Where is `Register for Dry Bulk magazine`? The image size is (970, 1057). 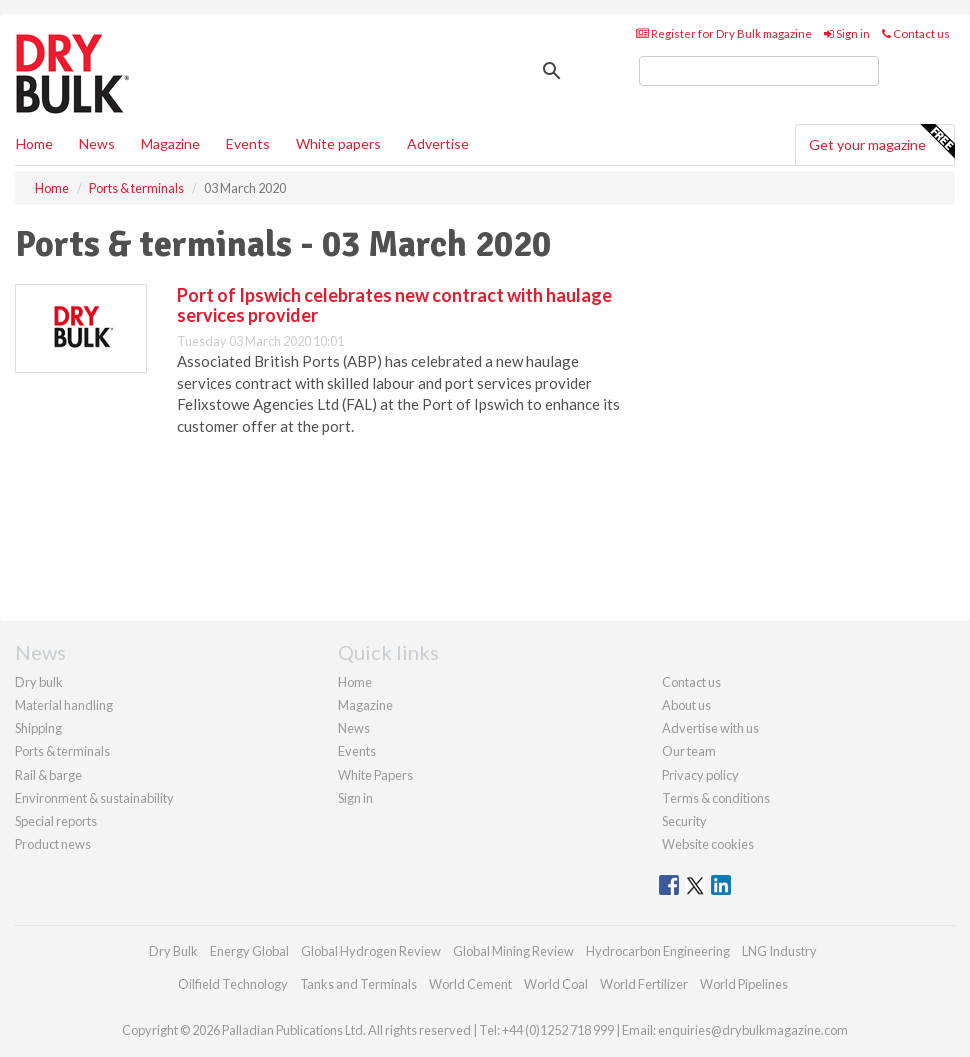
Register for Dry Bulk magazine is located at coordinates (724, 33).